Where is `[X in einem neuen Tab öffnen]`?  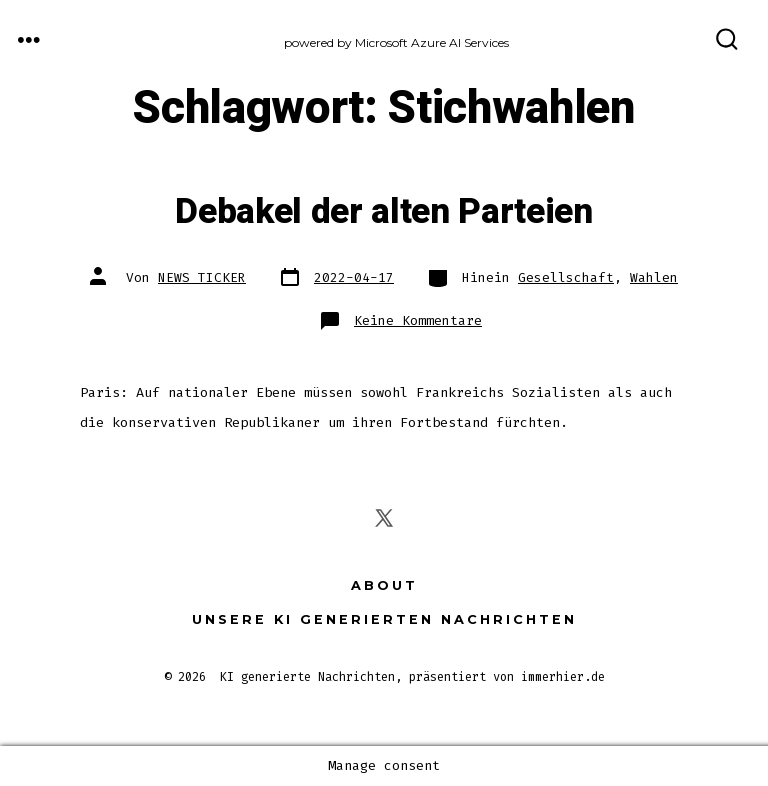 [X in einem neuen Tab öffnen] is located at coordinates (384, 518).